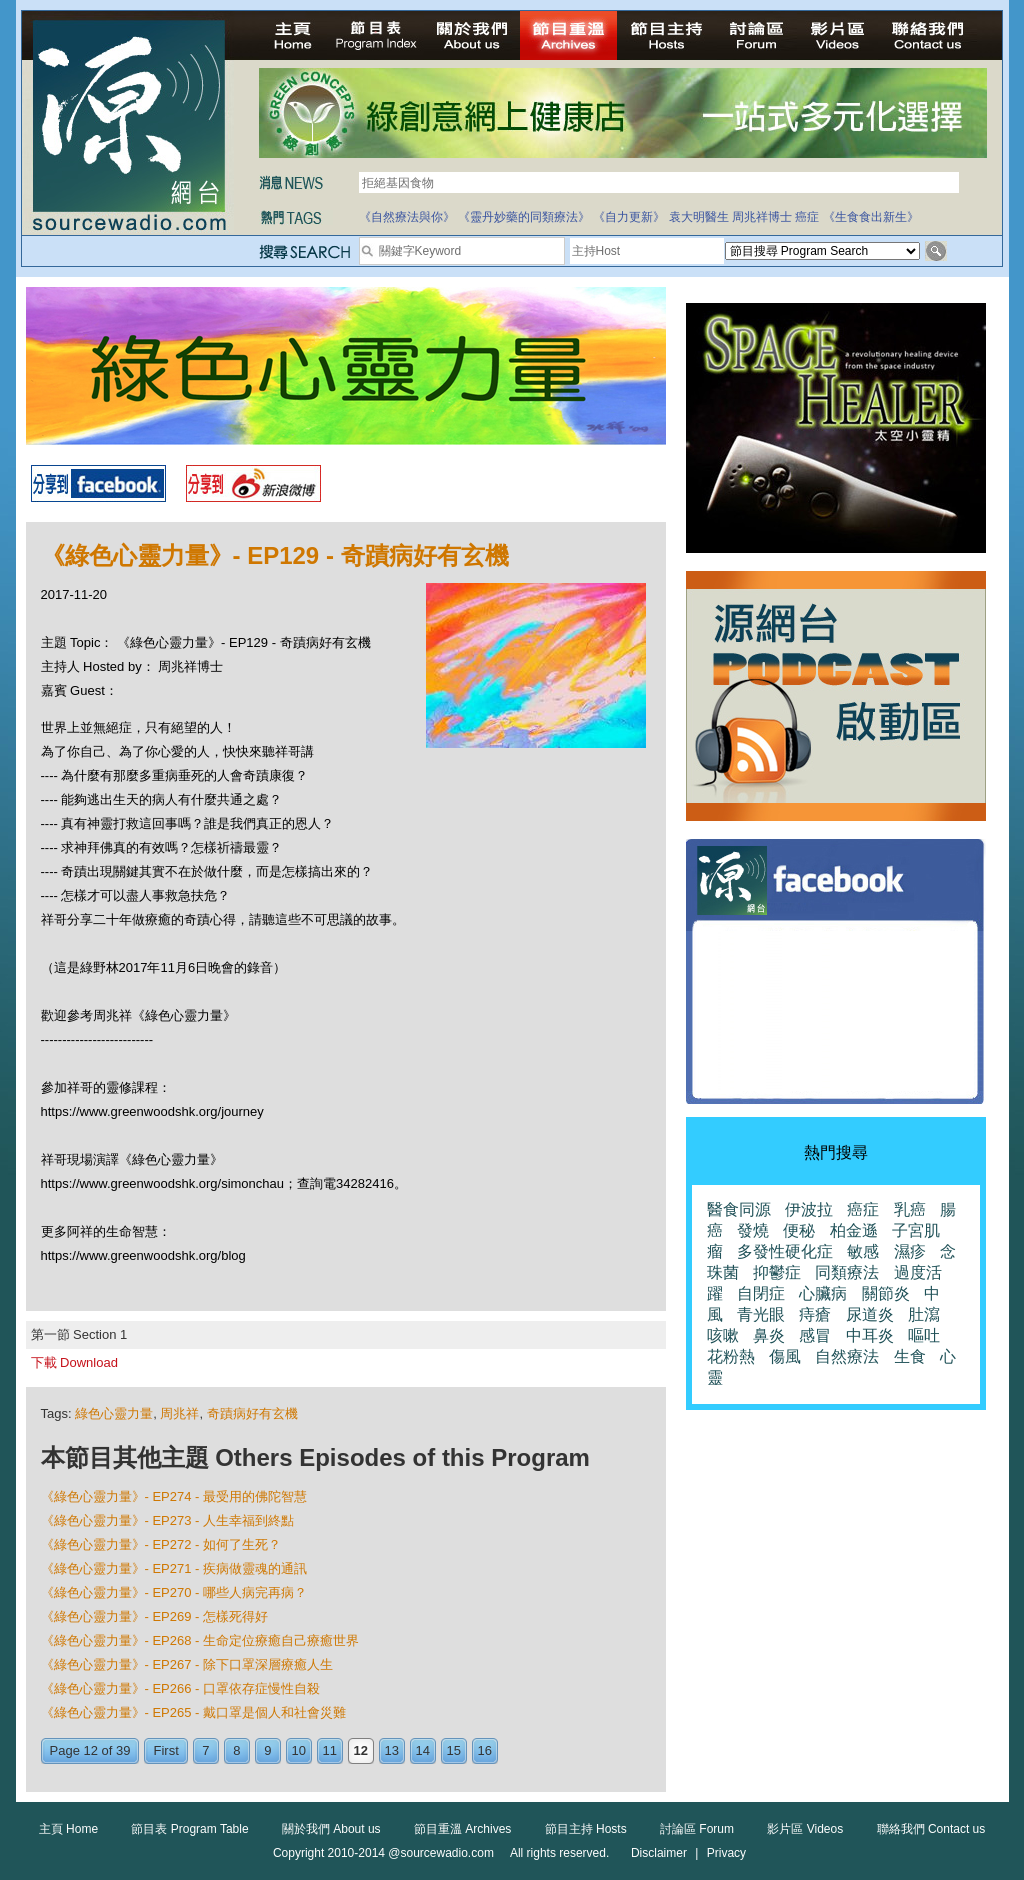  Describe the element at coordinates (189, 1829) in the screenshot. I see `節目表 Program Table` at that location.